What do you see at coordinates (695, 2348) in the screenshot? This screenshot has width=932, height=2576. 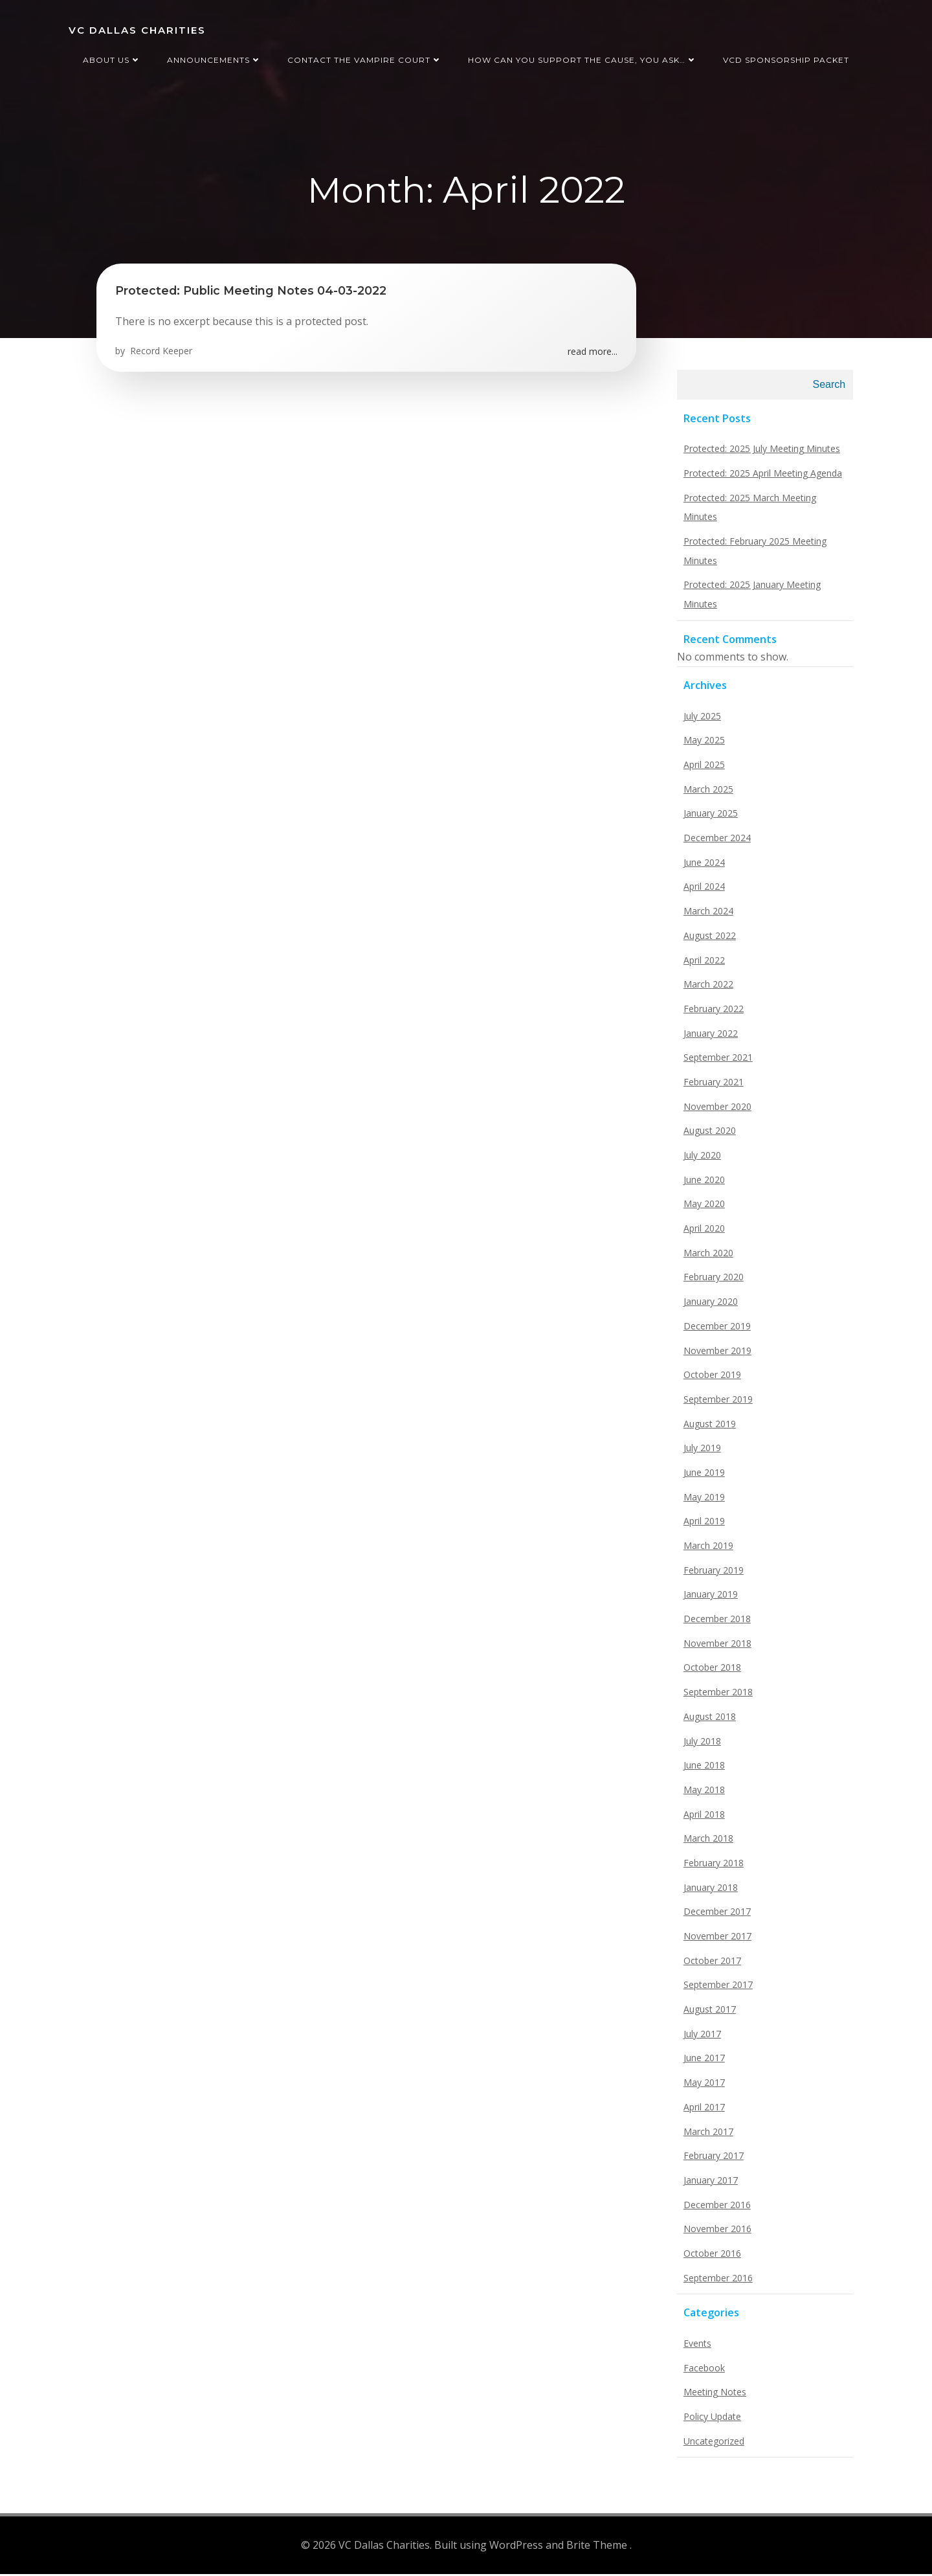 I see `Events` at bounding box center [695, 2348].